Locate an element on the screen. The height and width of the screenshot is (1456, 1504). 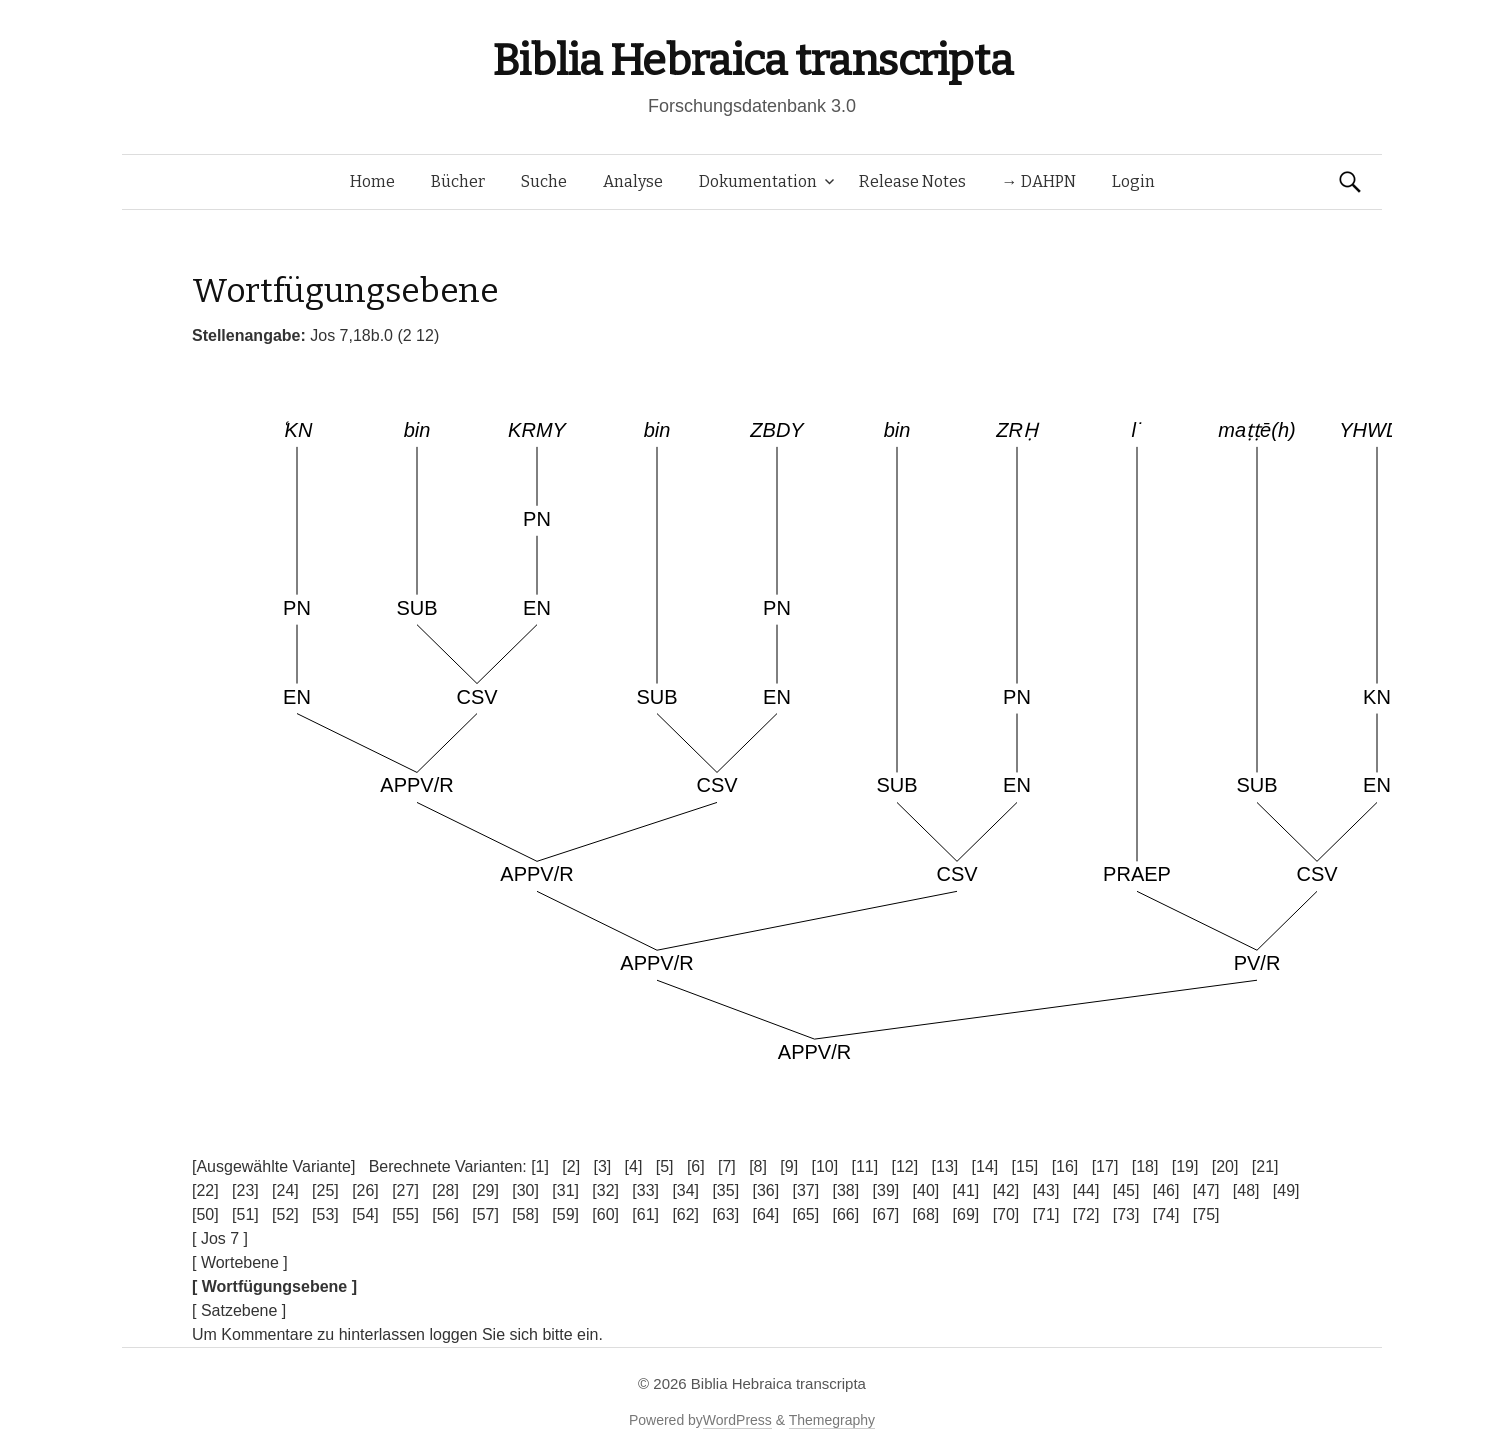
[ Jos 7 ] is located at coordinates (220, 1238).